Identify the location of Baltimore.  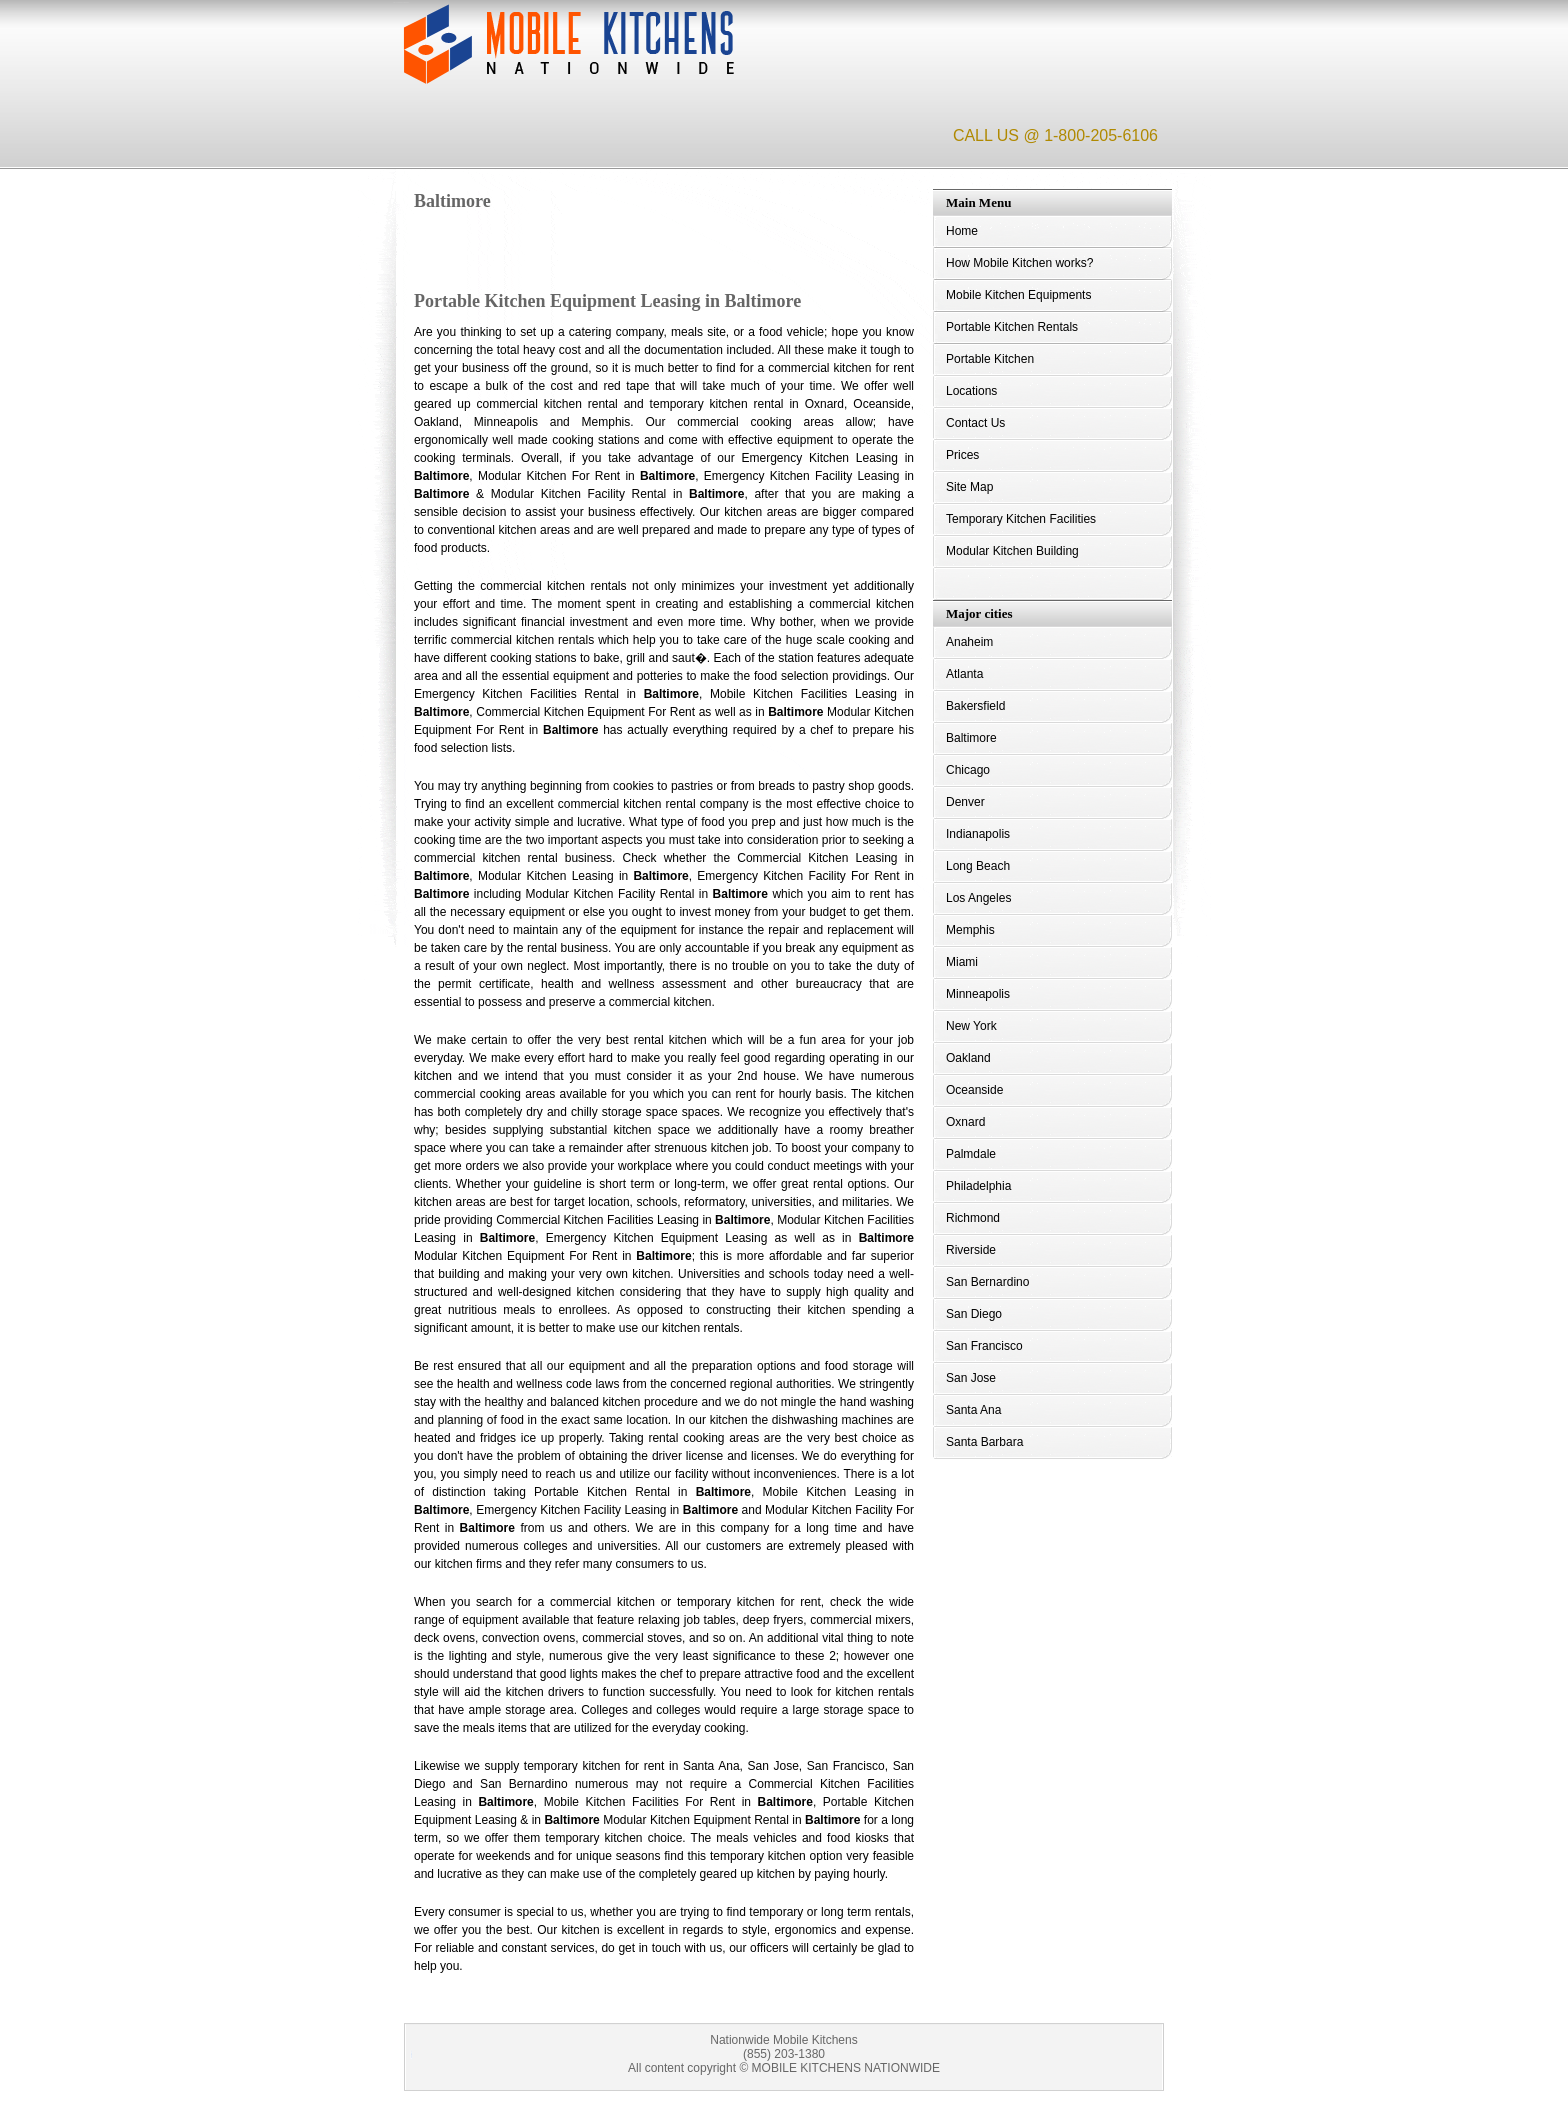
(971, 738).